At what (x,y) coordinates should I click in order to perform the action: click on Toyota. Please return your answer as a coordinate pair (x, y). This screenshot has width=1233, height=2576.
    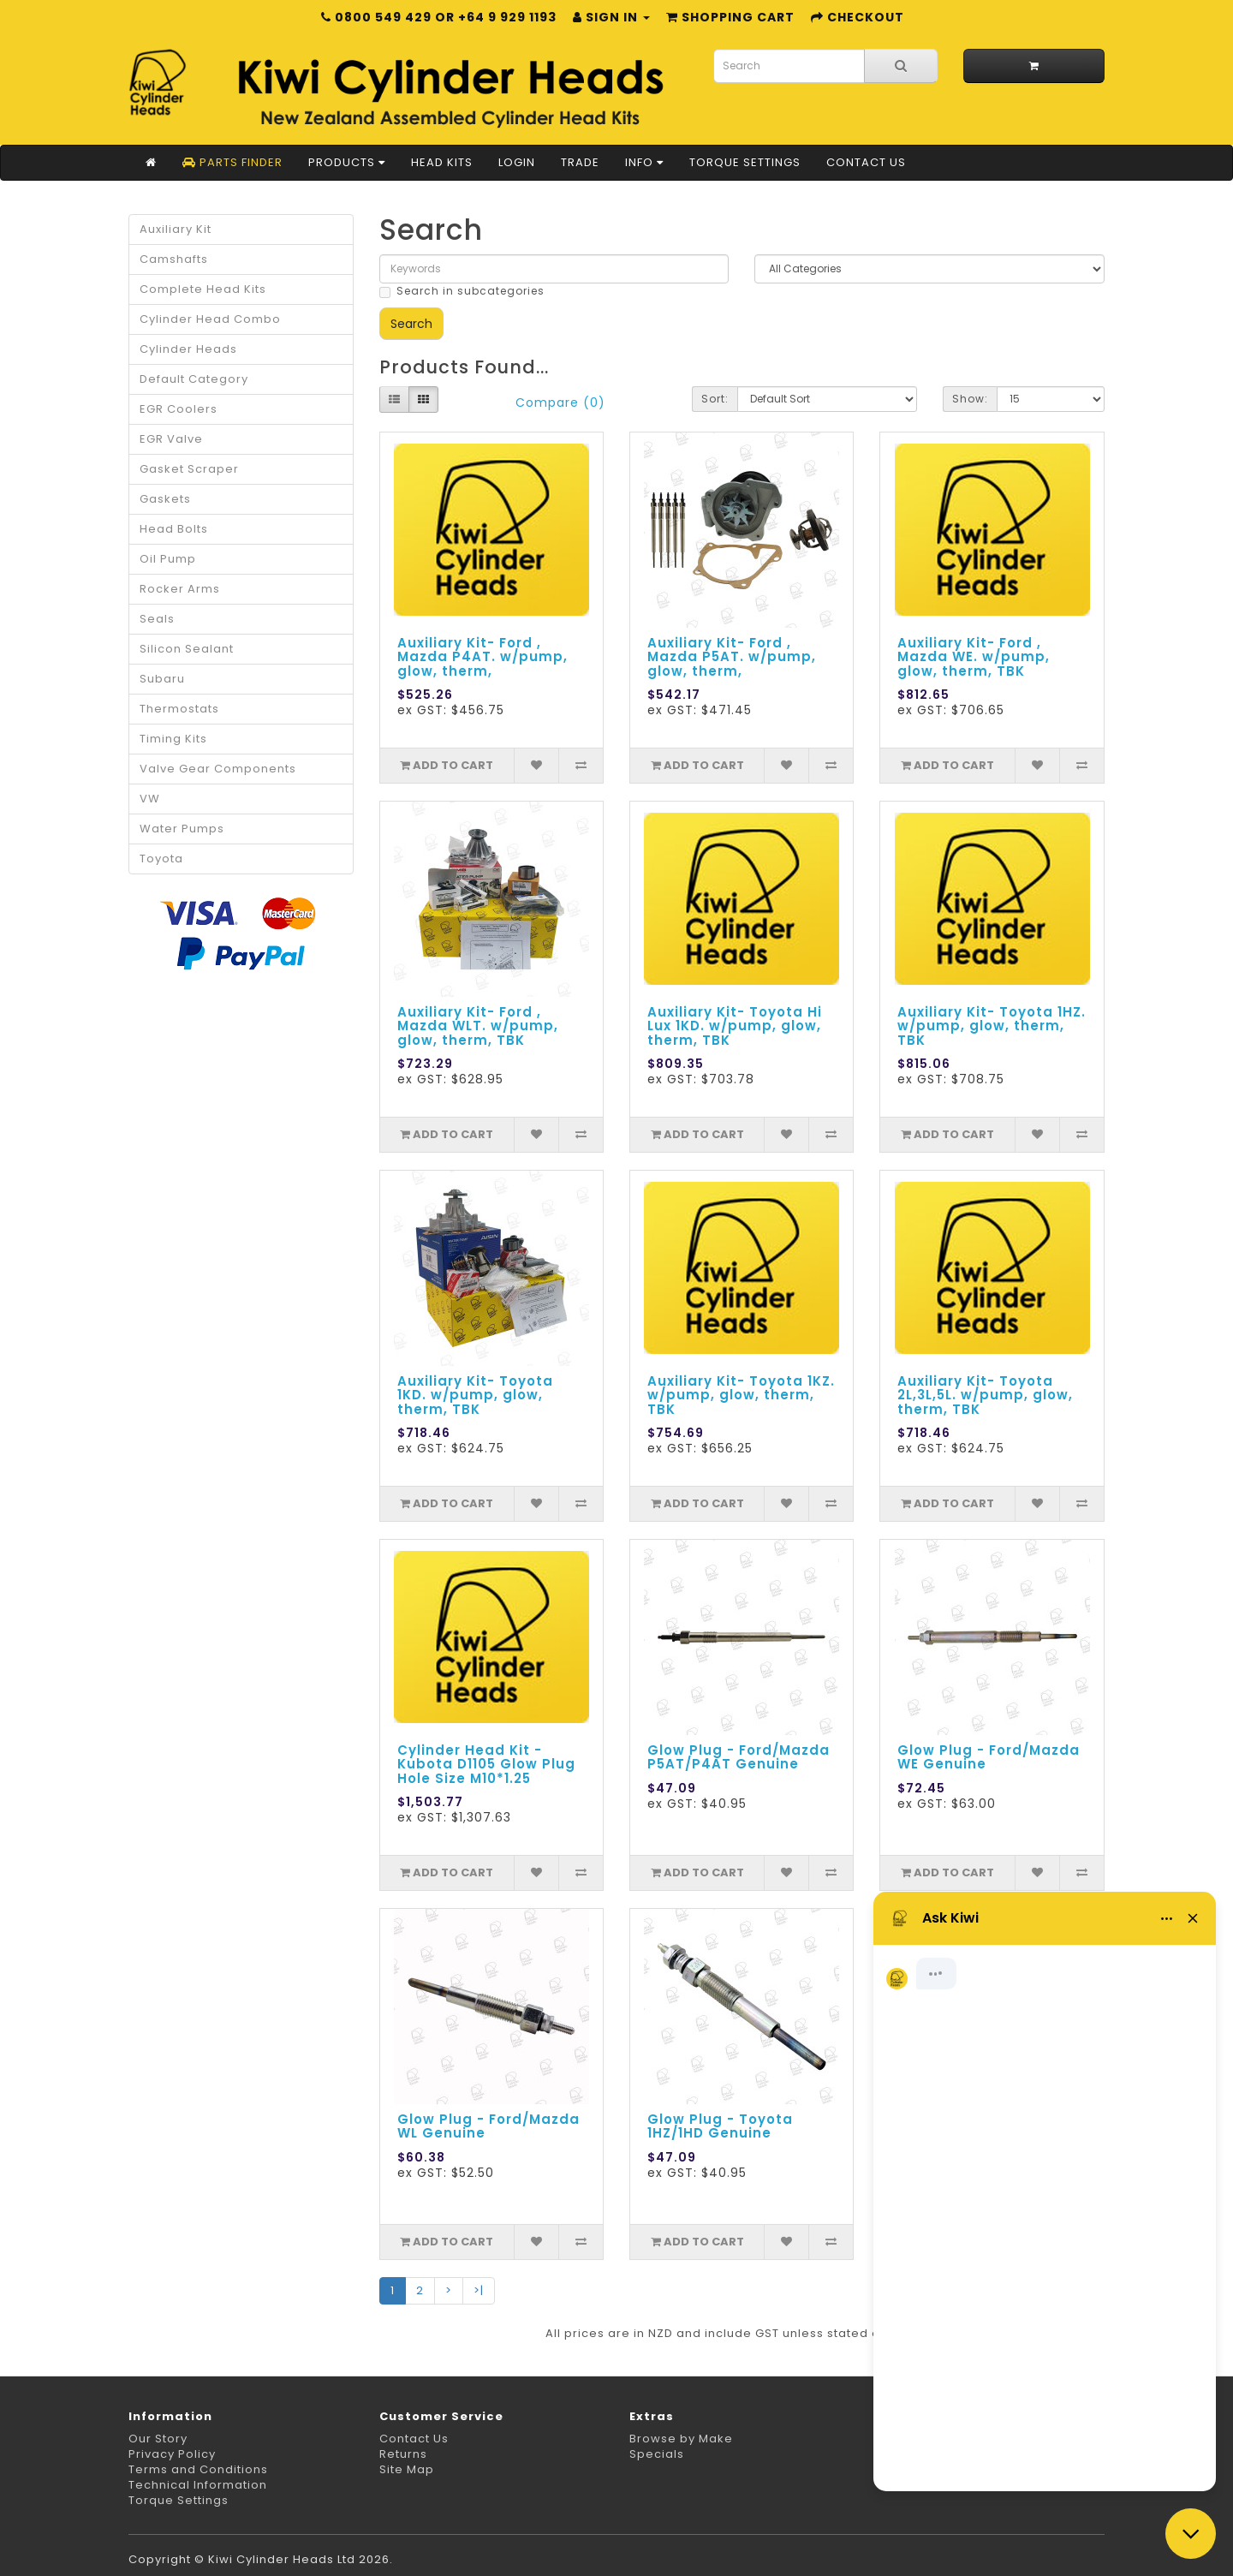
    Looking at the image, I should click on (161, 858).